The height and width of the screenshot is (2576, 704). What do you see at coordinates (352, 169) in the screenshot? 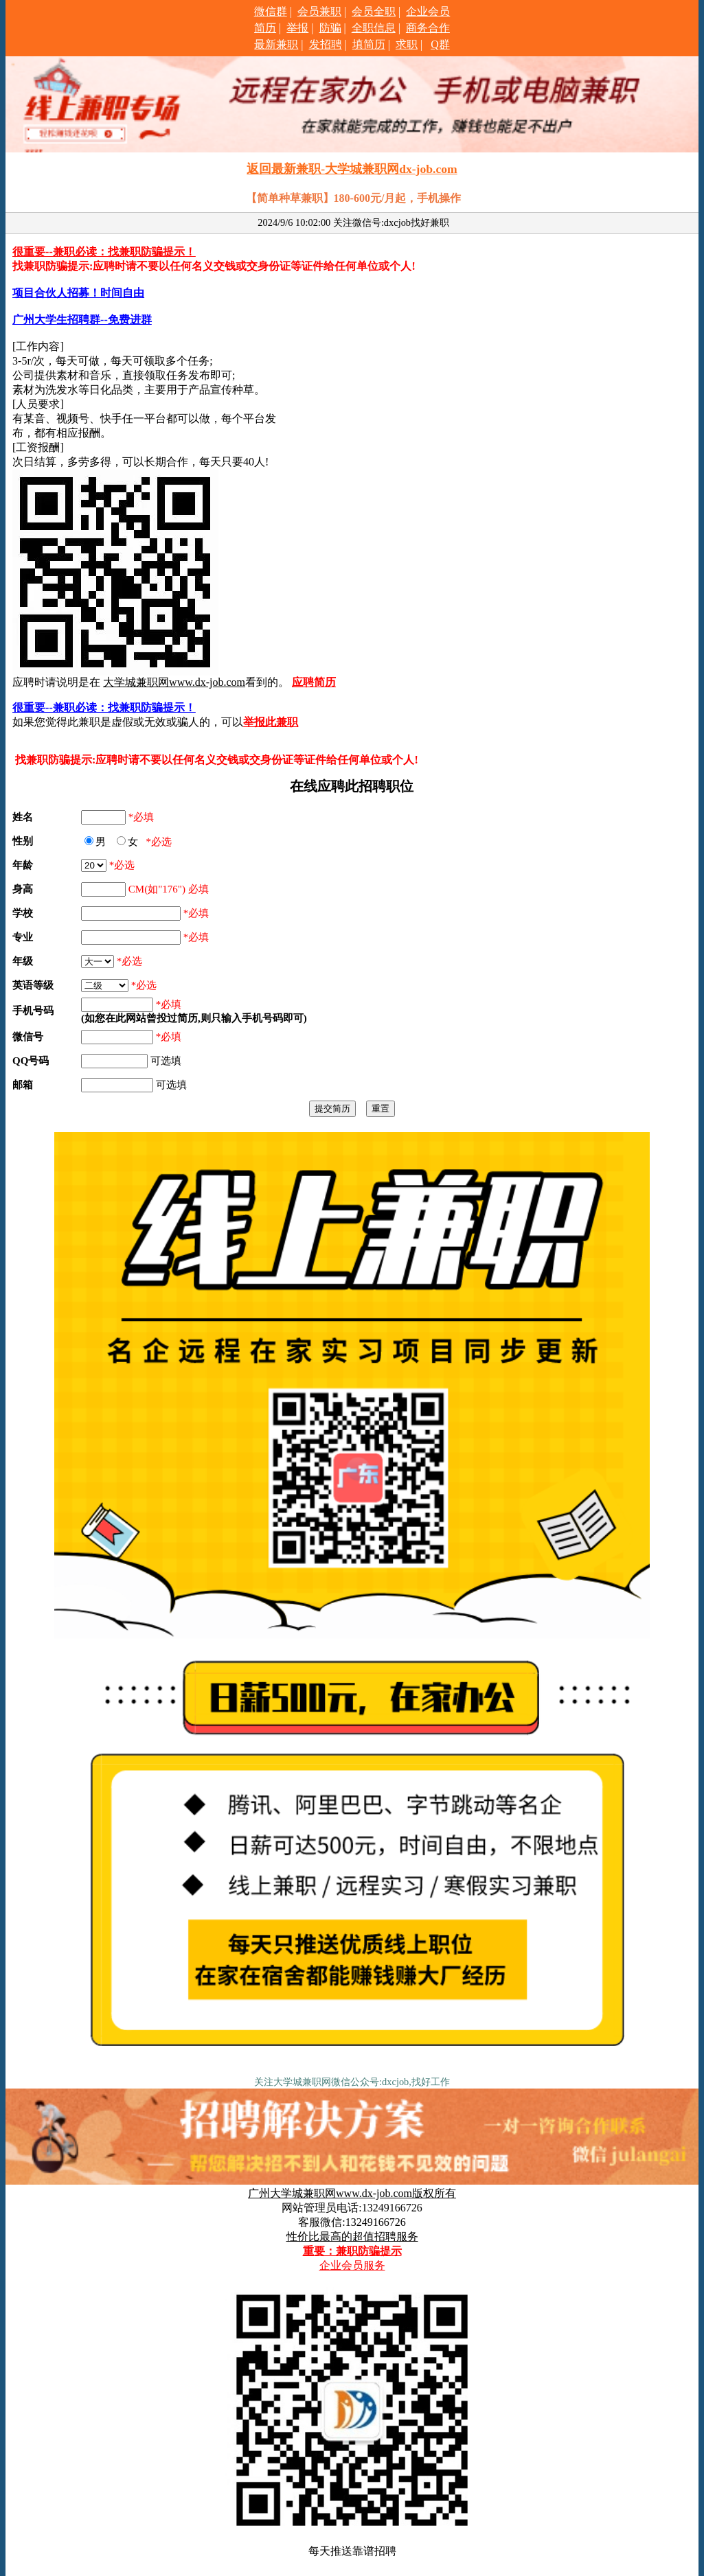
I see `返回最新兼职-大学城兼职网dx-job.com` at bounding box center [352, 169].